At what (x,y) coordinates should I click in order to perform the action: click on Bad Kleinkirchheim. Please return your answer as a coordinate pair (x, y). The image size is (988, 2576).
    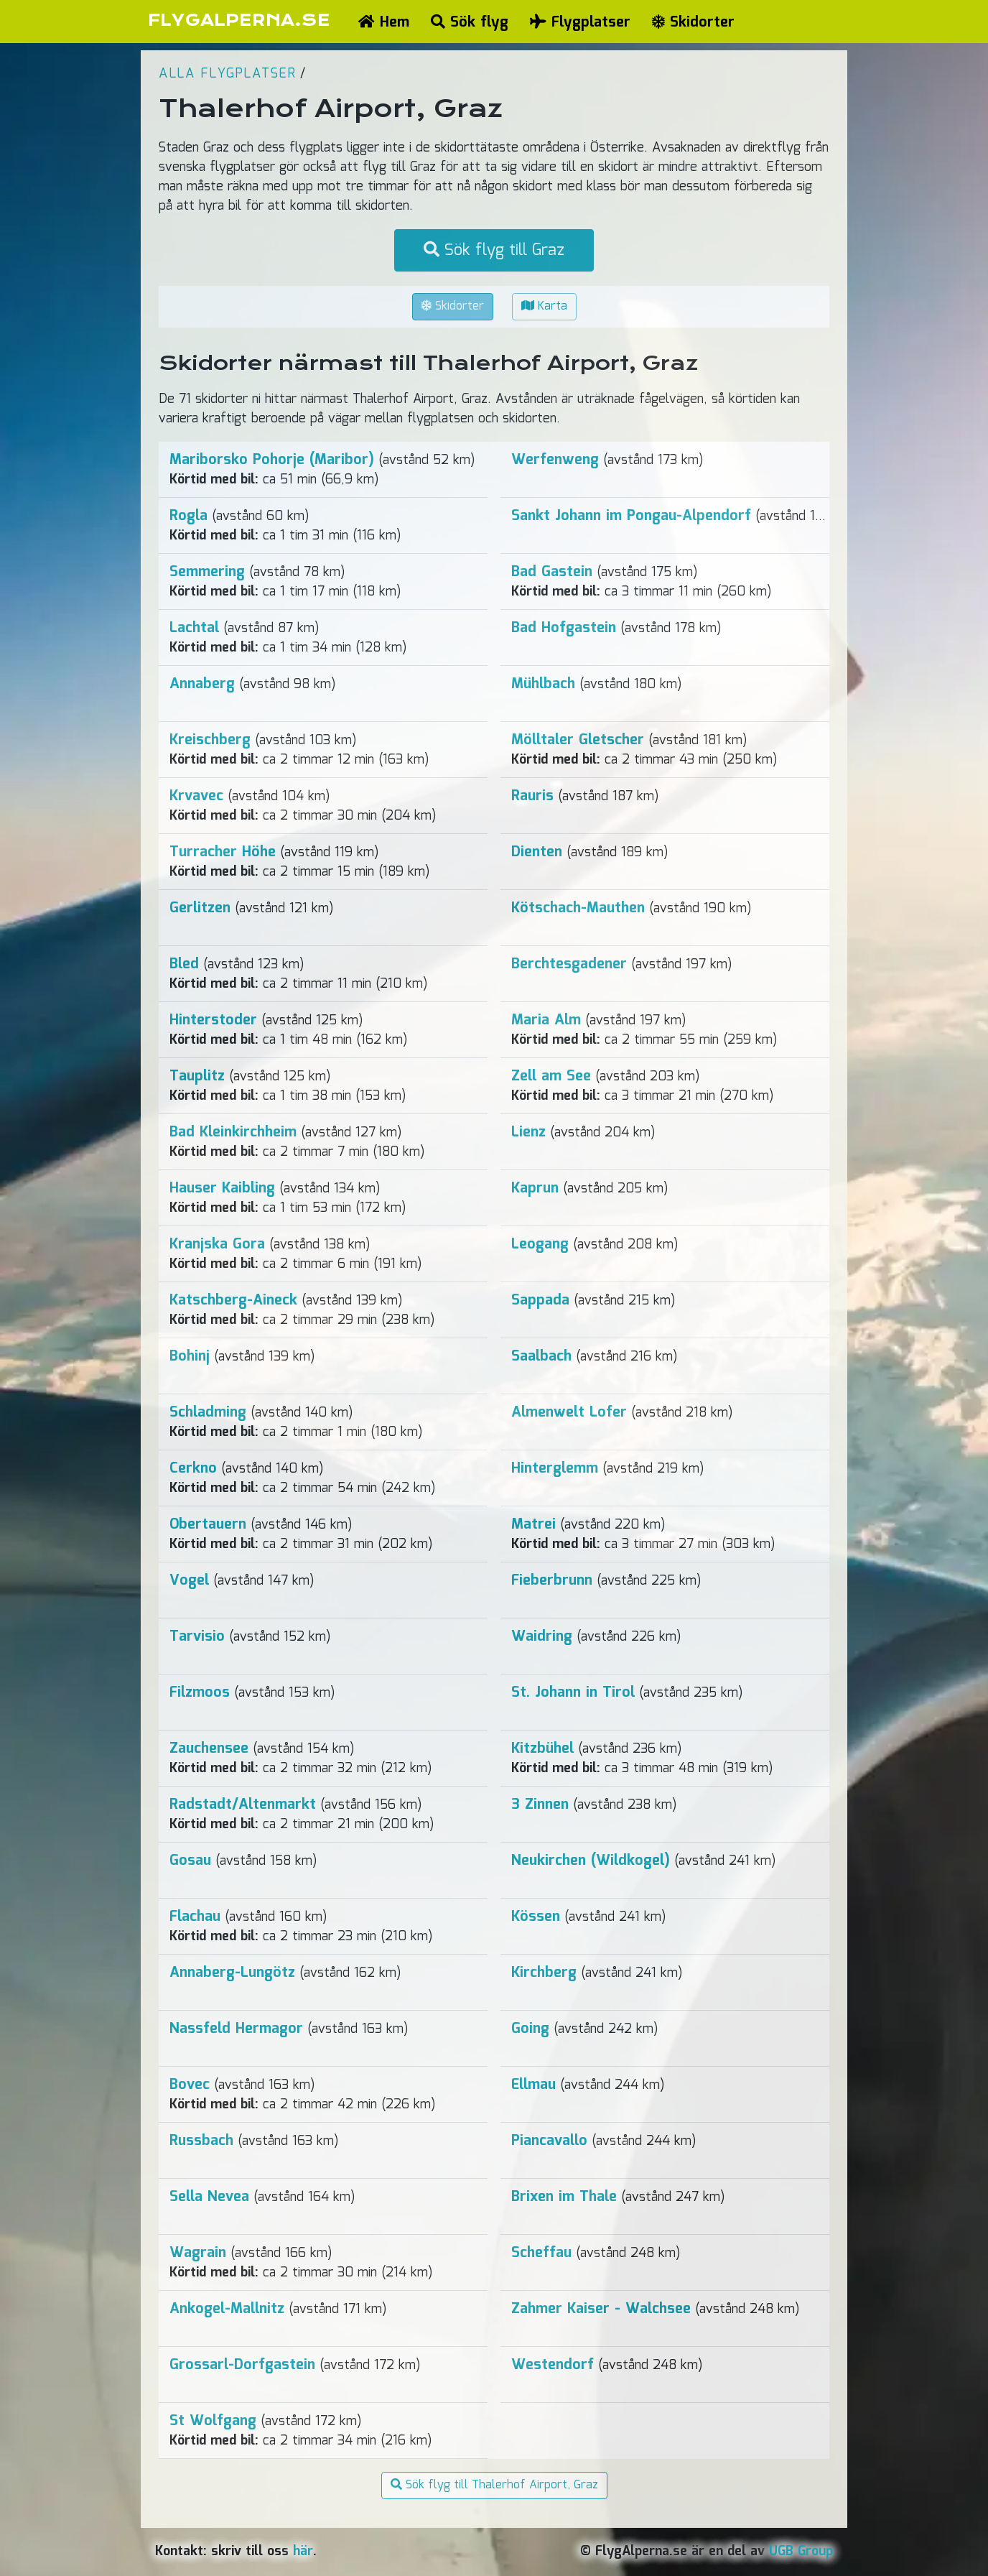
    Looking at the image, I should click on (233, 1132).